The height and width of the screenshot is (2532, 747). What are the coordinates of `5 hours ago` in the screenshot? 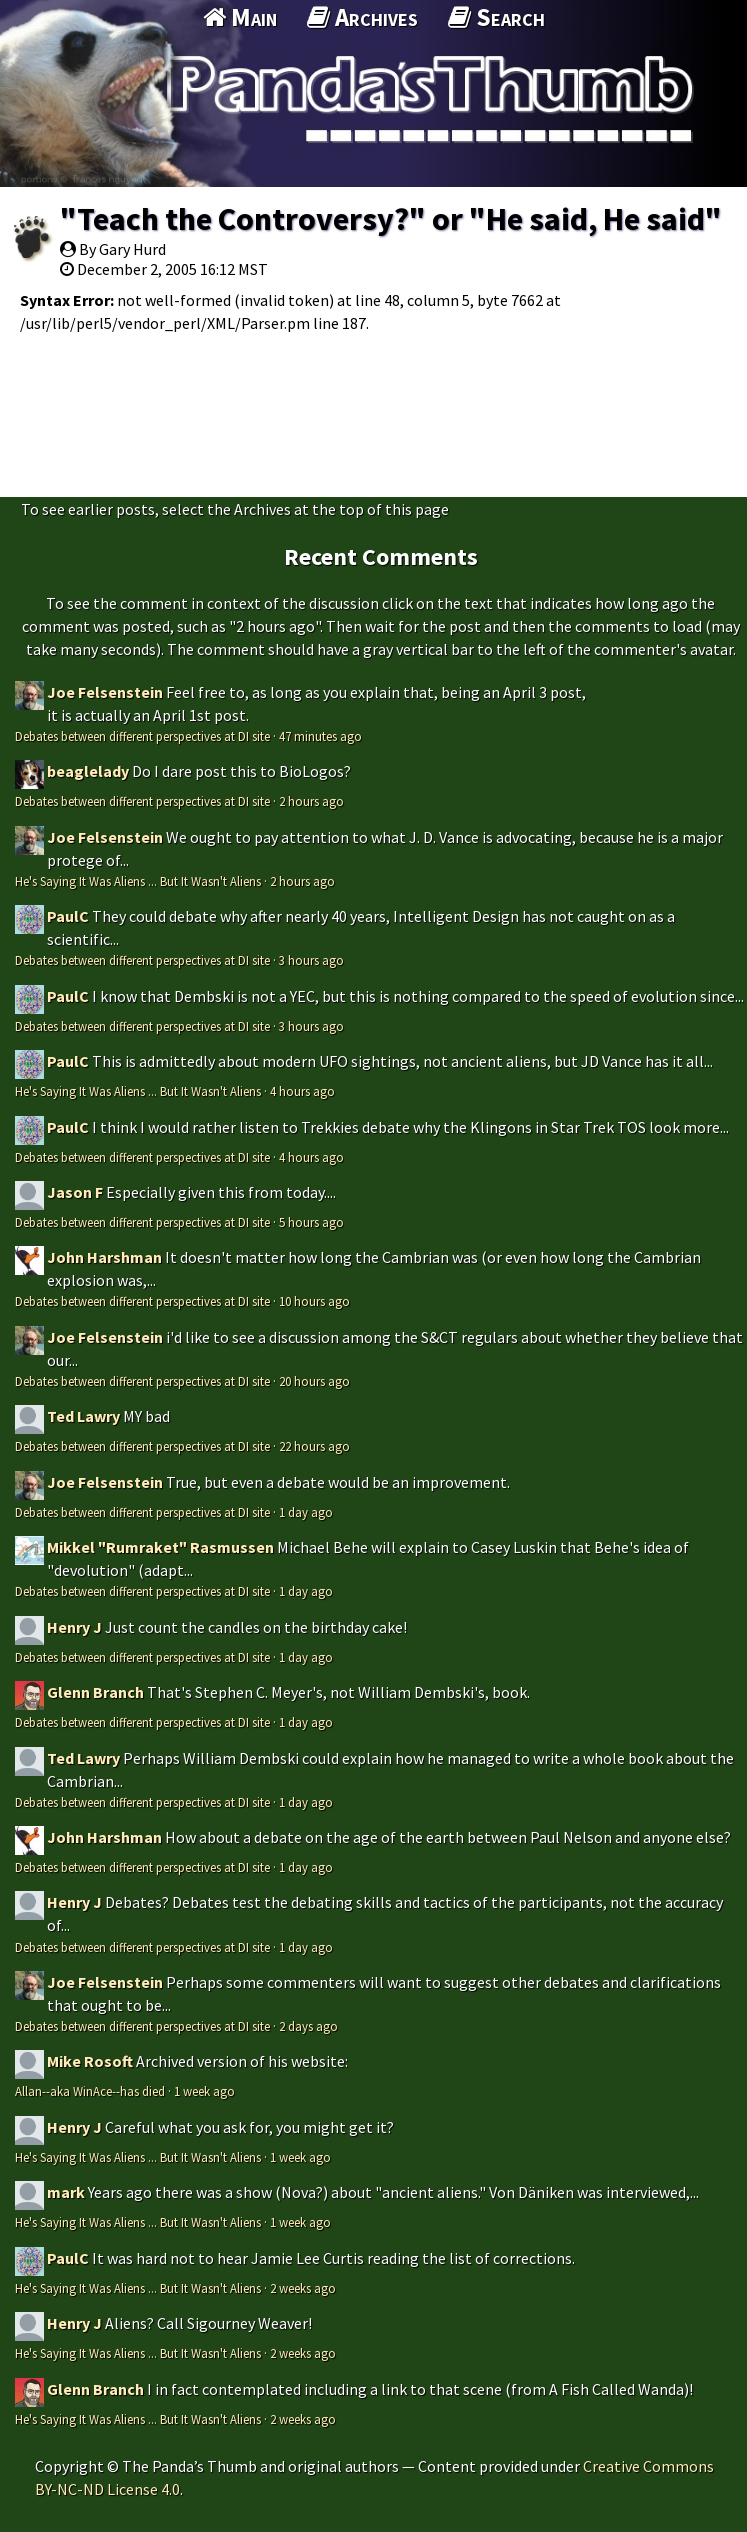 It's located at (311, 1222).